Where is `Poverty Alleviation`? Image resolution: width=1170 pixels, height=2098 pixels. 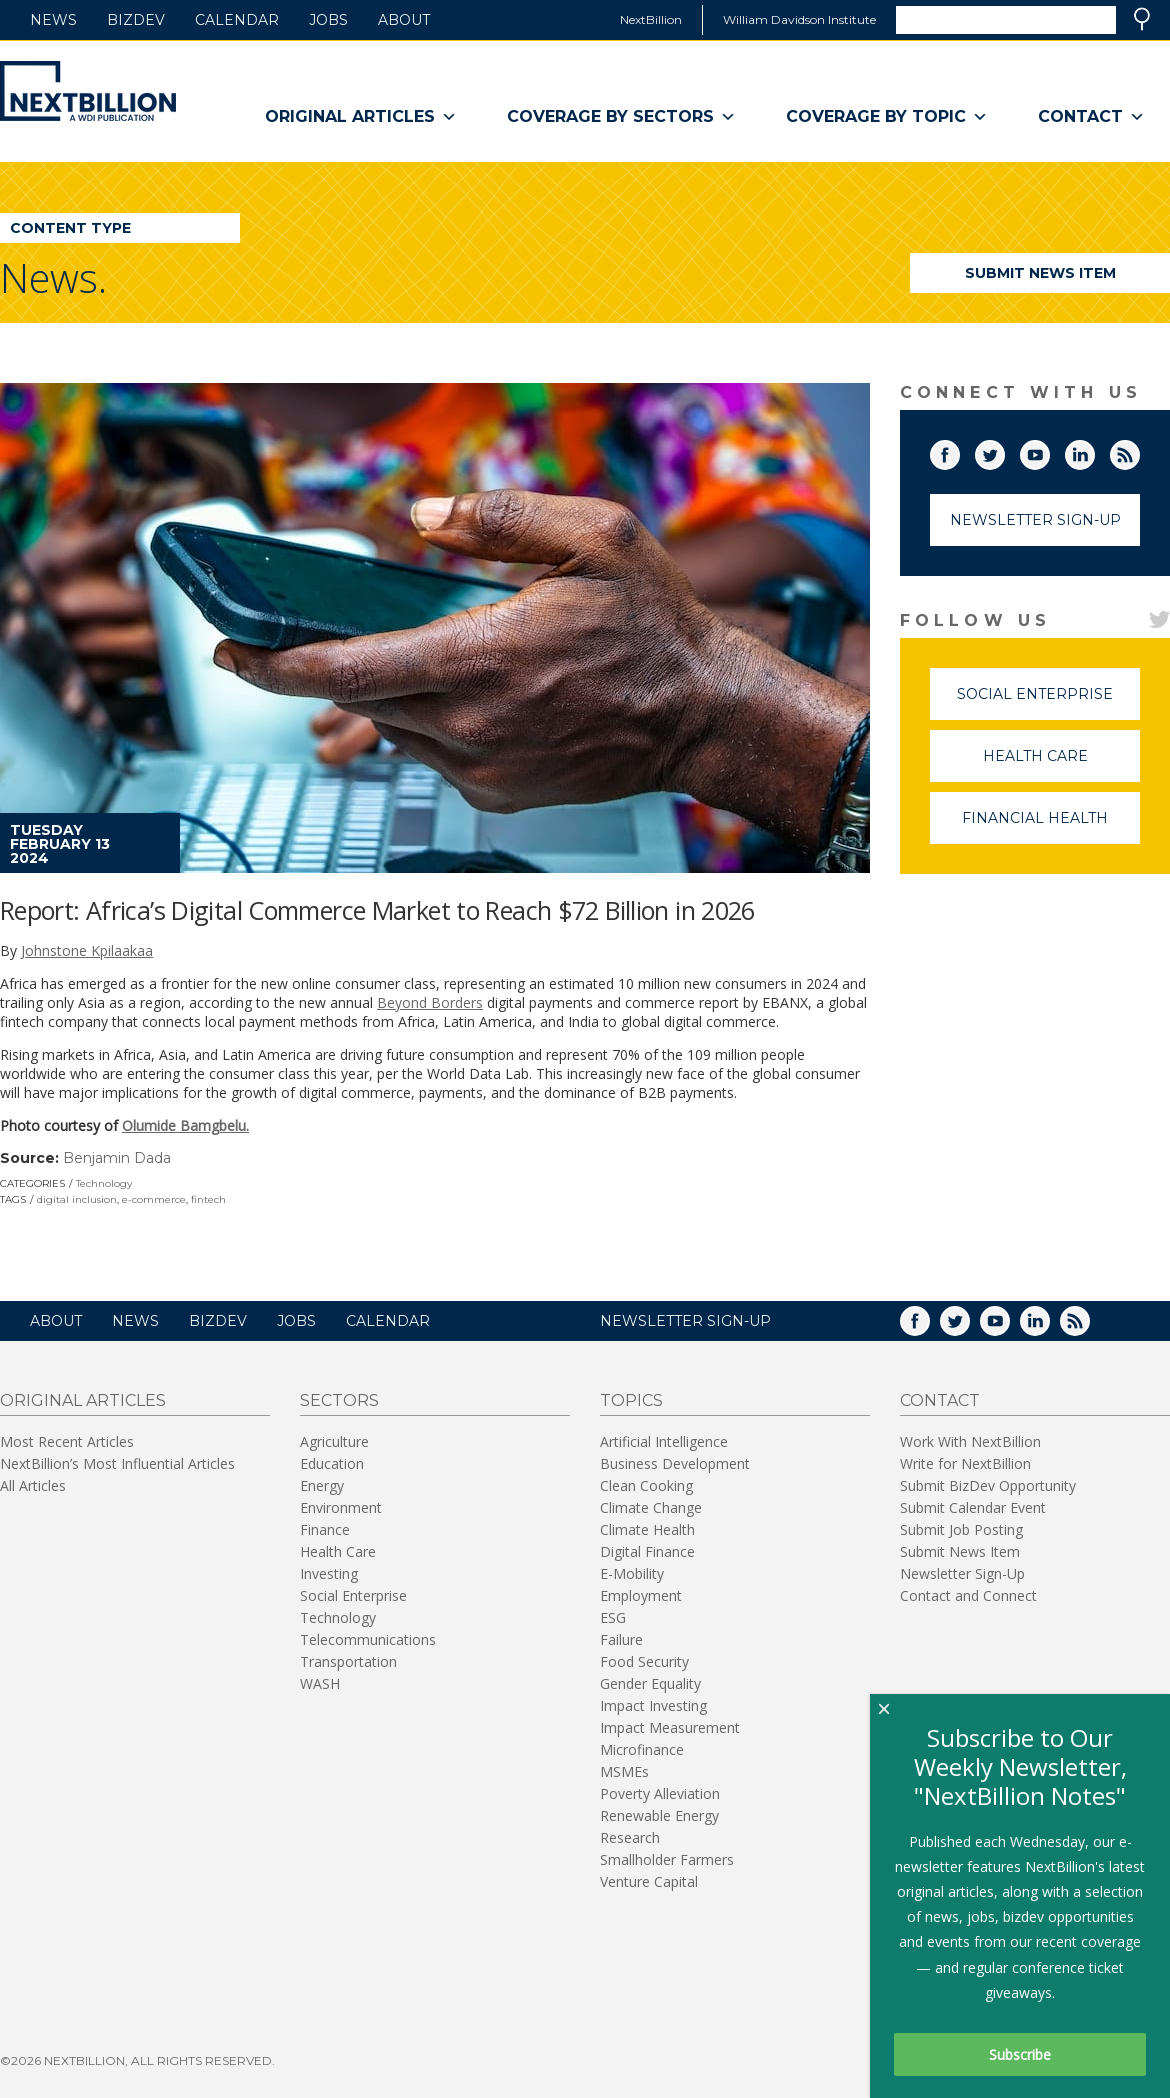 Poverty Alleviation is located at coordinates (660, 1793).